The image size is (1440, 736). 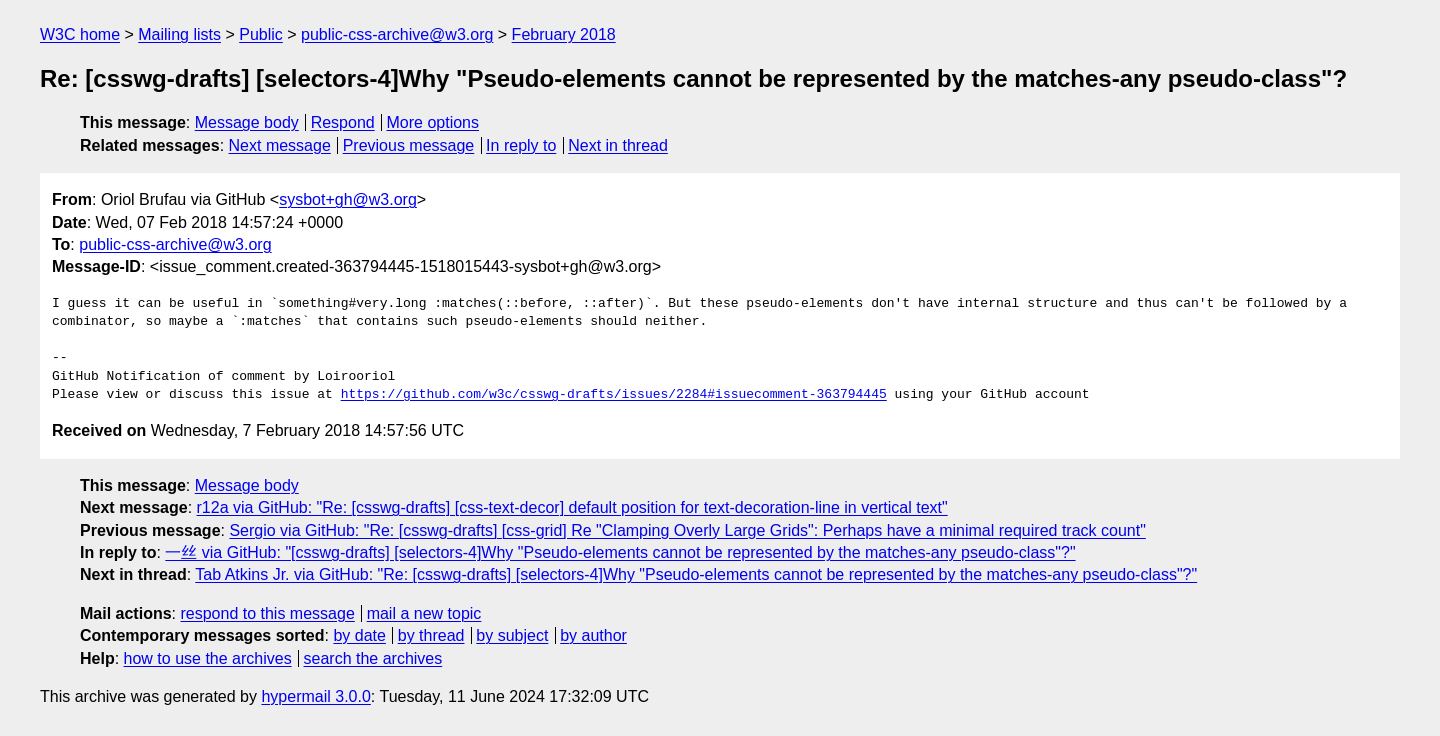 What do you see at coordinates (614, 395) in the screenshot?
I see `https://github.com/w3c/csswg-drafts/issues/2284#issuecomment-363794445` at bounding box center [614, 395].